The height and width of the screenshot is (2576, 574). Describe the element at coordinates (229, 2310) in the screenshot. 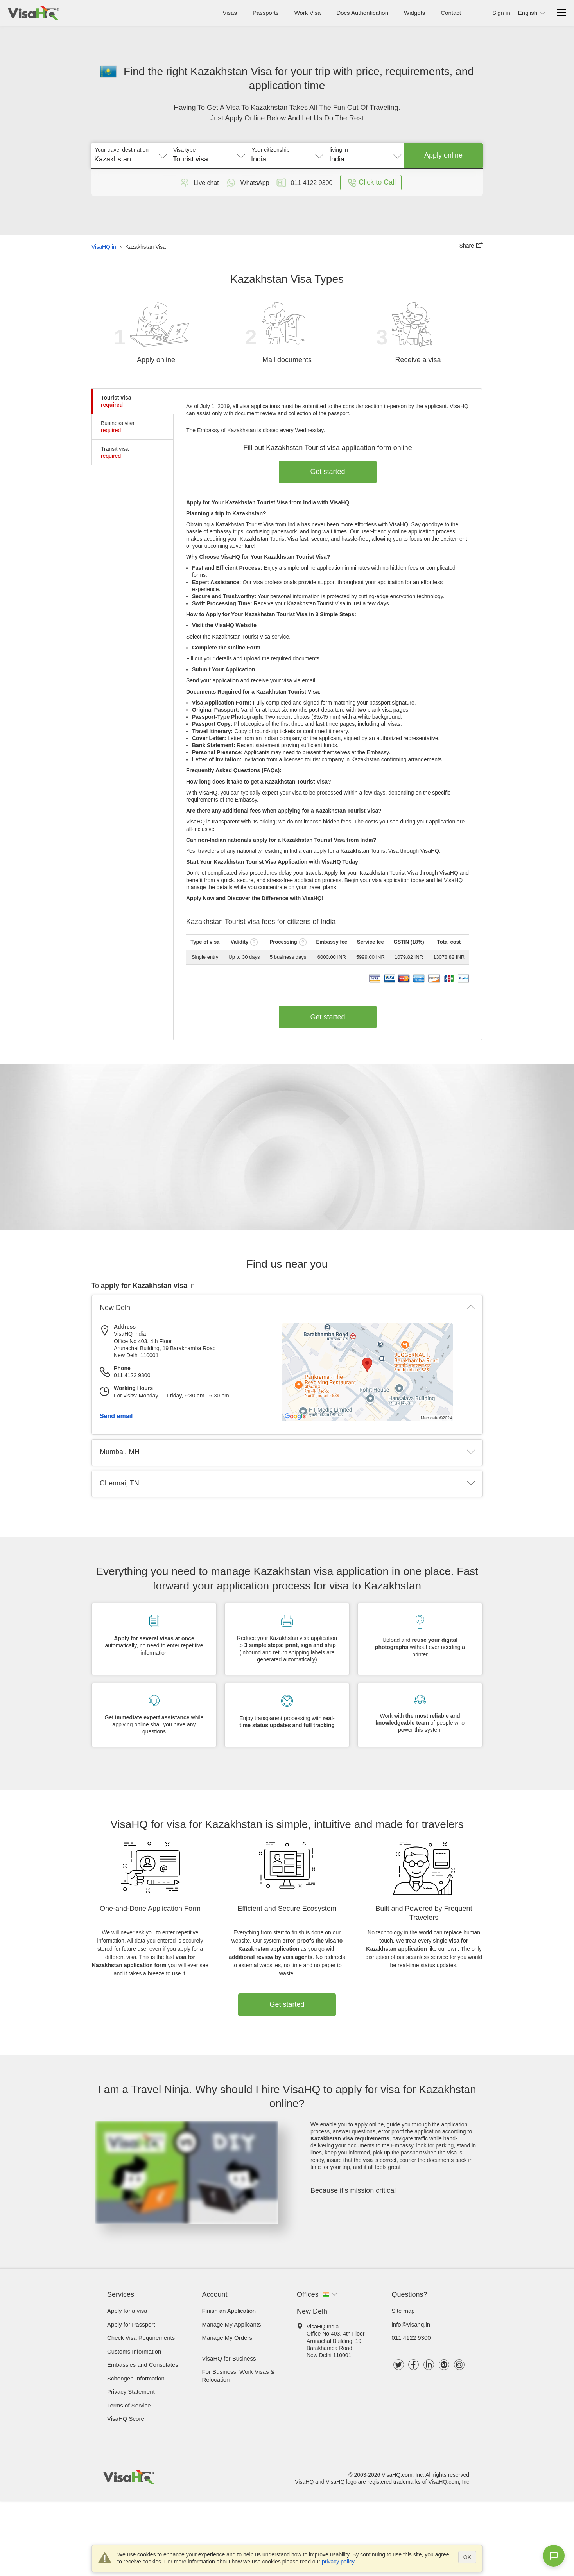

I see `Finish an Application` at that location.